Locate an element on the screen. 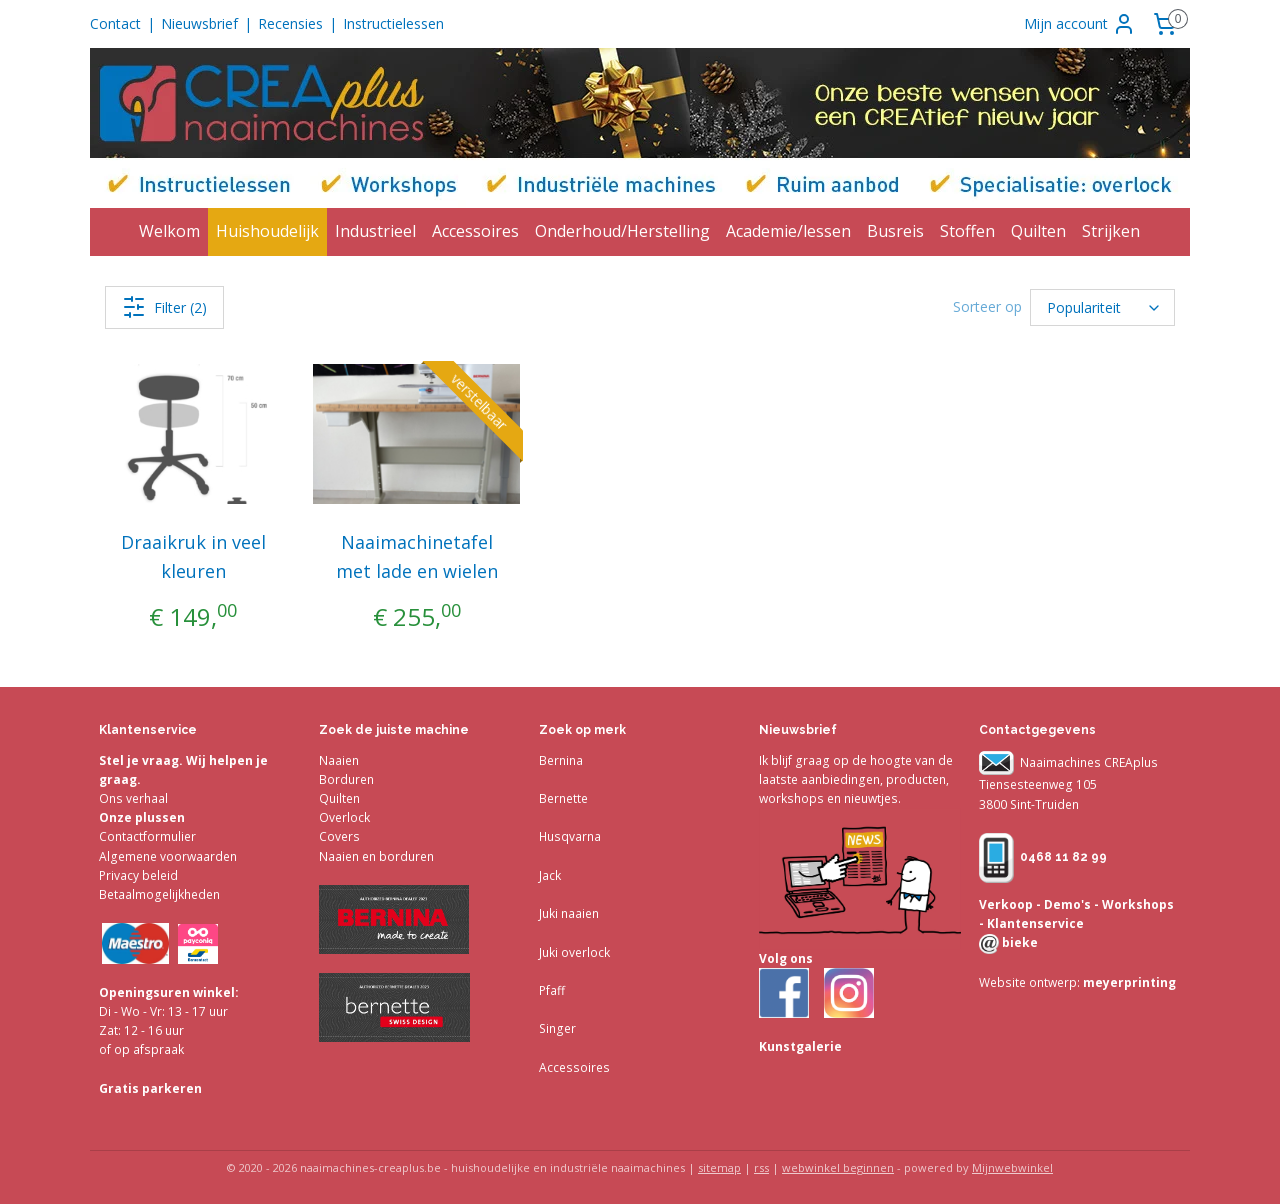 The width and height of the screenshot is (1280, 1204). Husqvarna is located at coordinates (570, 836).